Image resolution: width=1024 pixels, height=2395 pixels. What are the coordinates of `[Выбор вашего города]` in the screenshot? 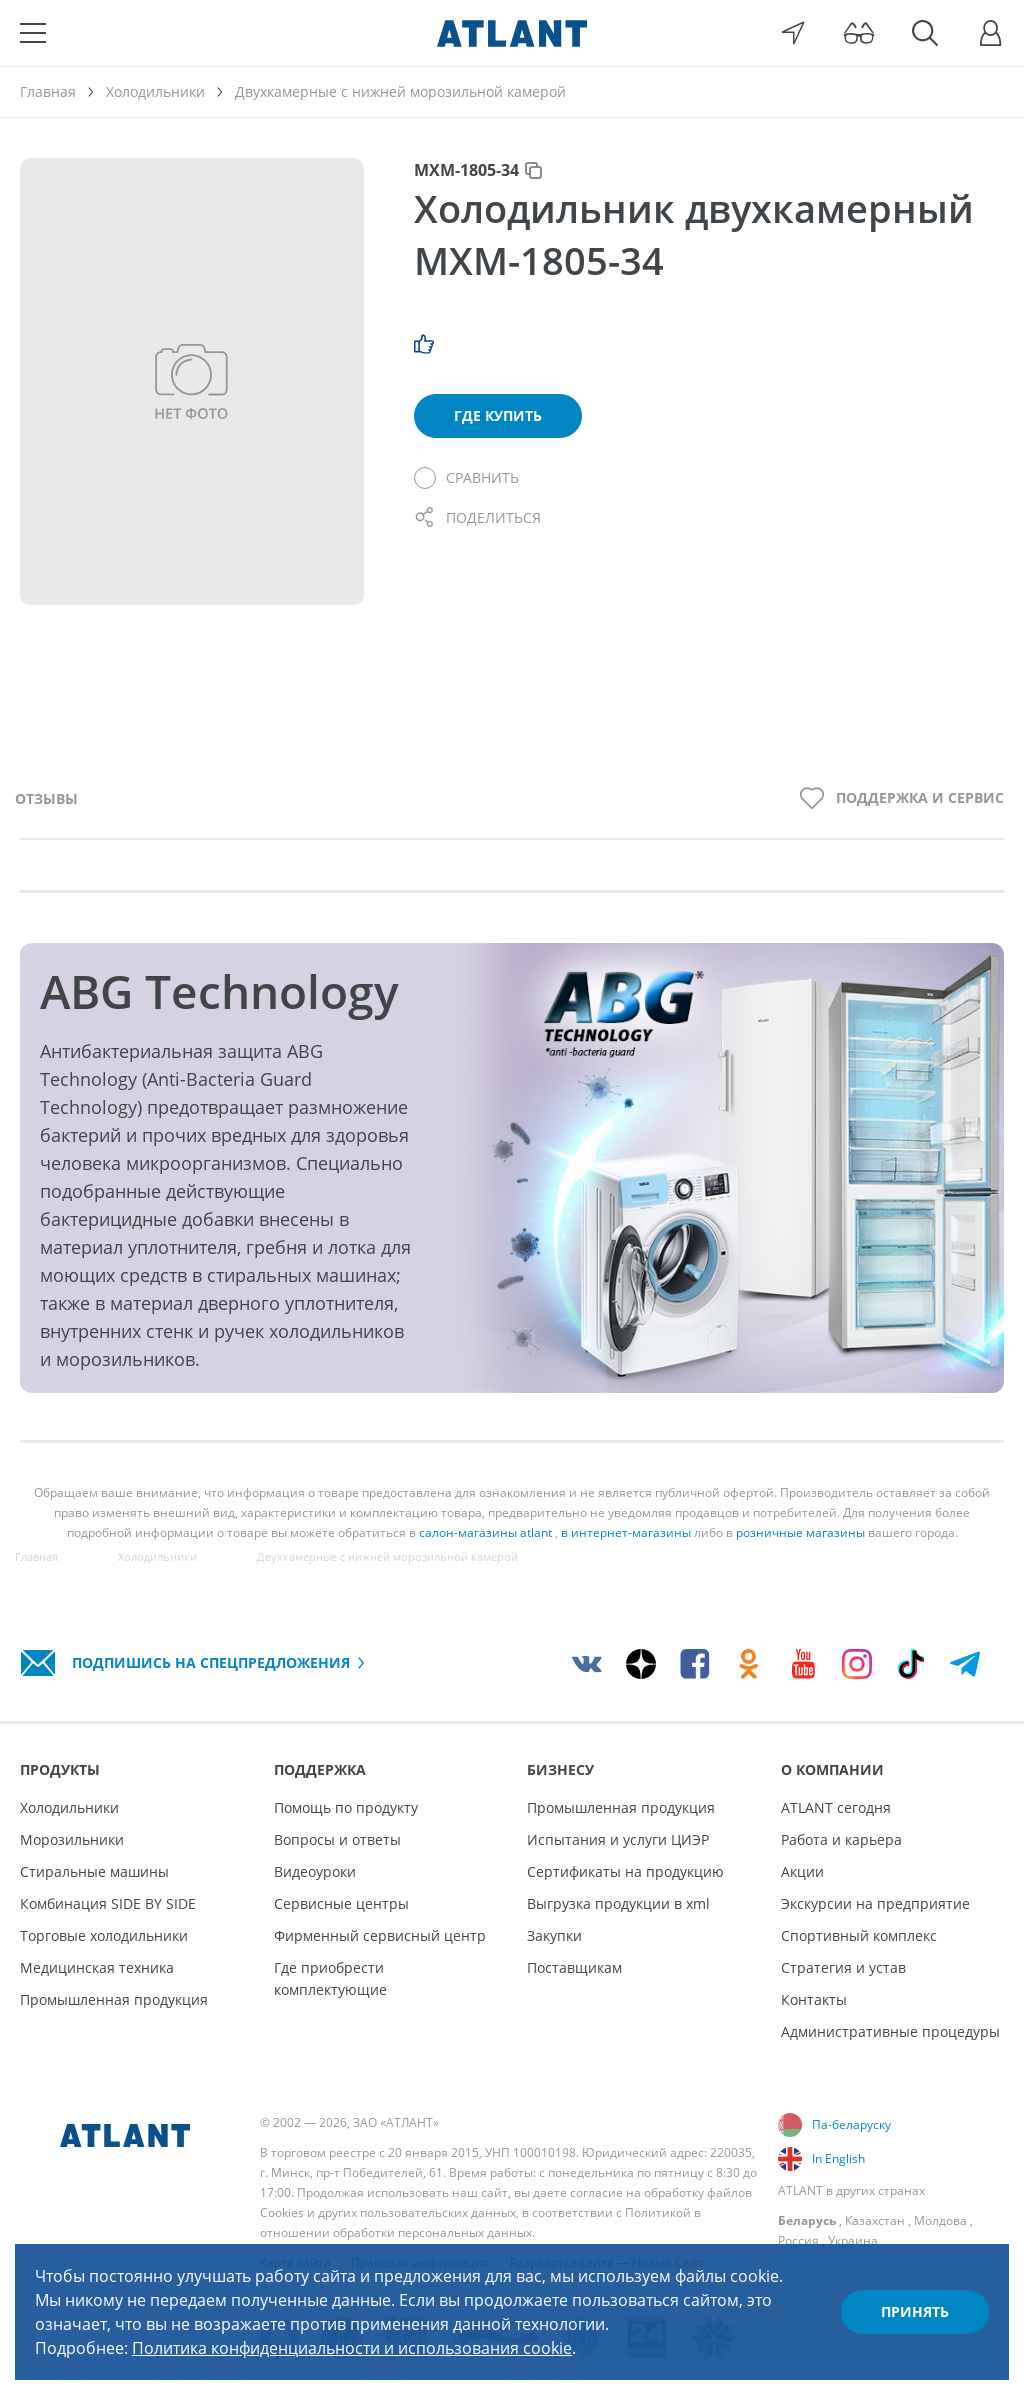 It's located at (793, 33).